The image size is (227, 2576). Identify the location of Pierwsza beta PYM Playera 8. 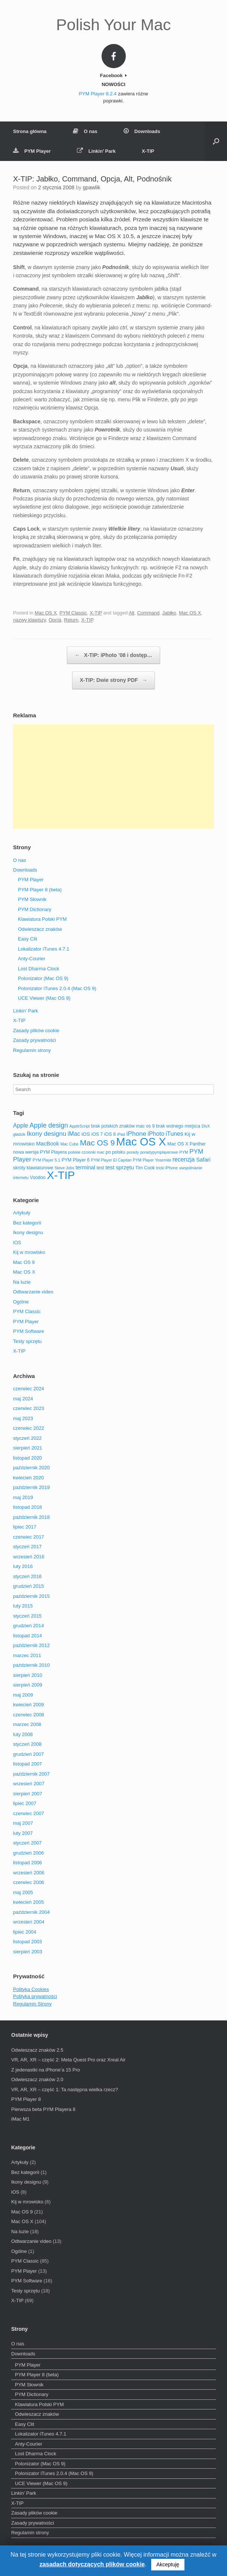
(43, 2109).